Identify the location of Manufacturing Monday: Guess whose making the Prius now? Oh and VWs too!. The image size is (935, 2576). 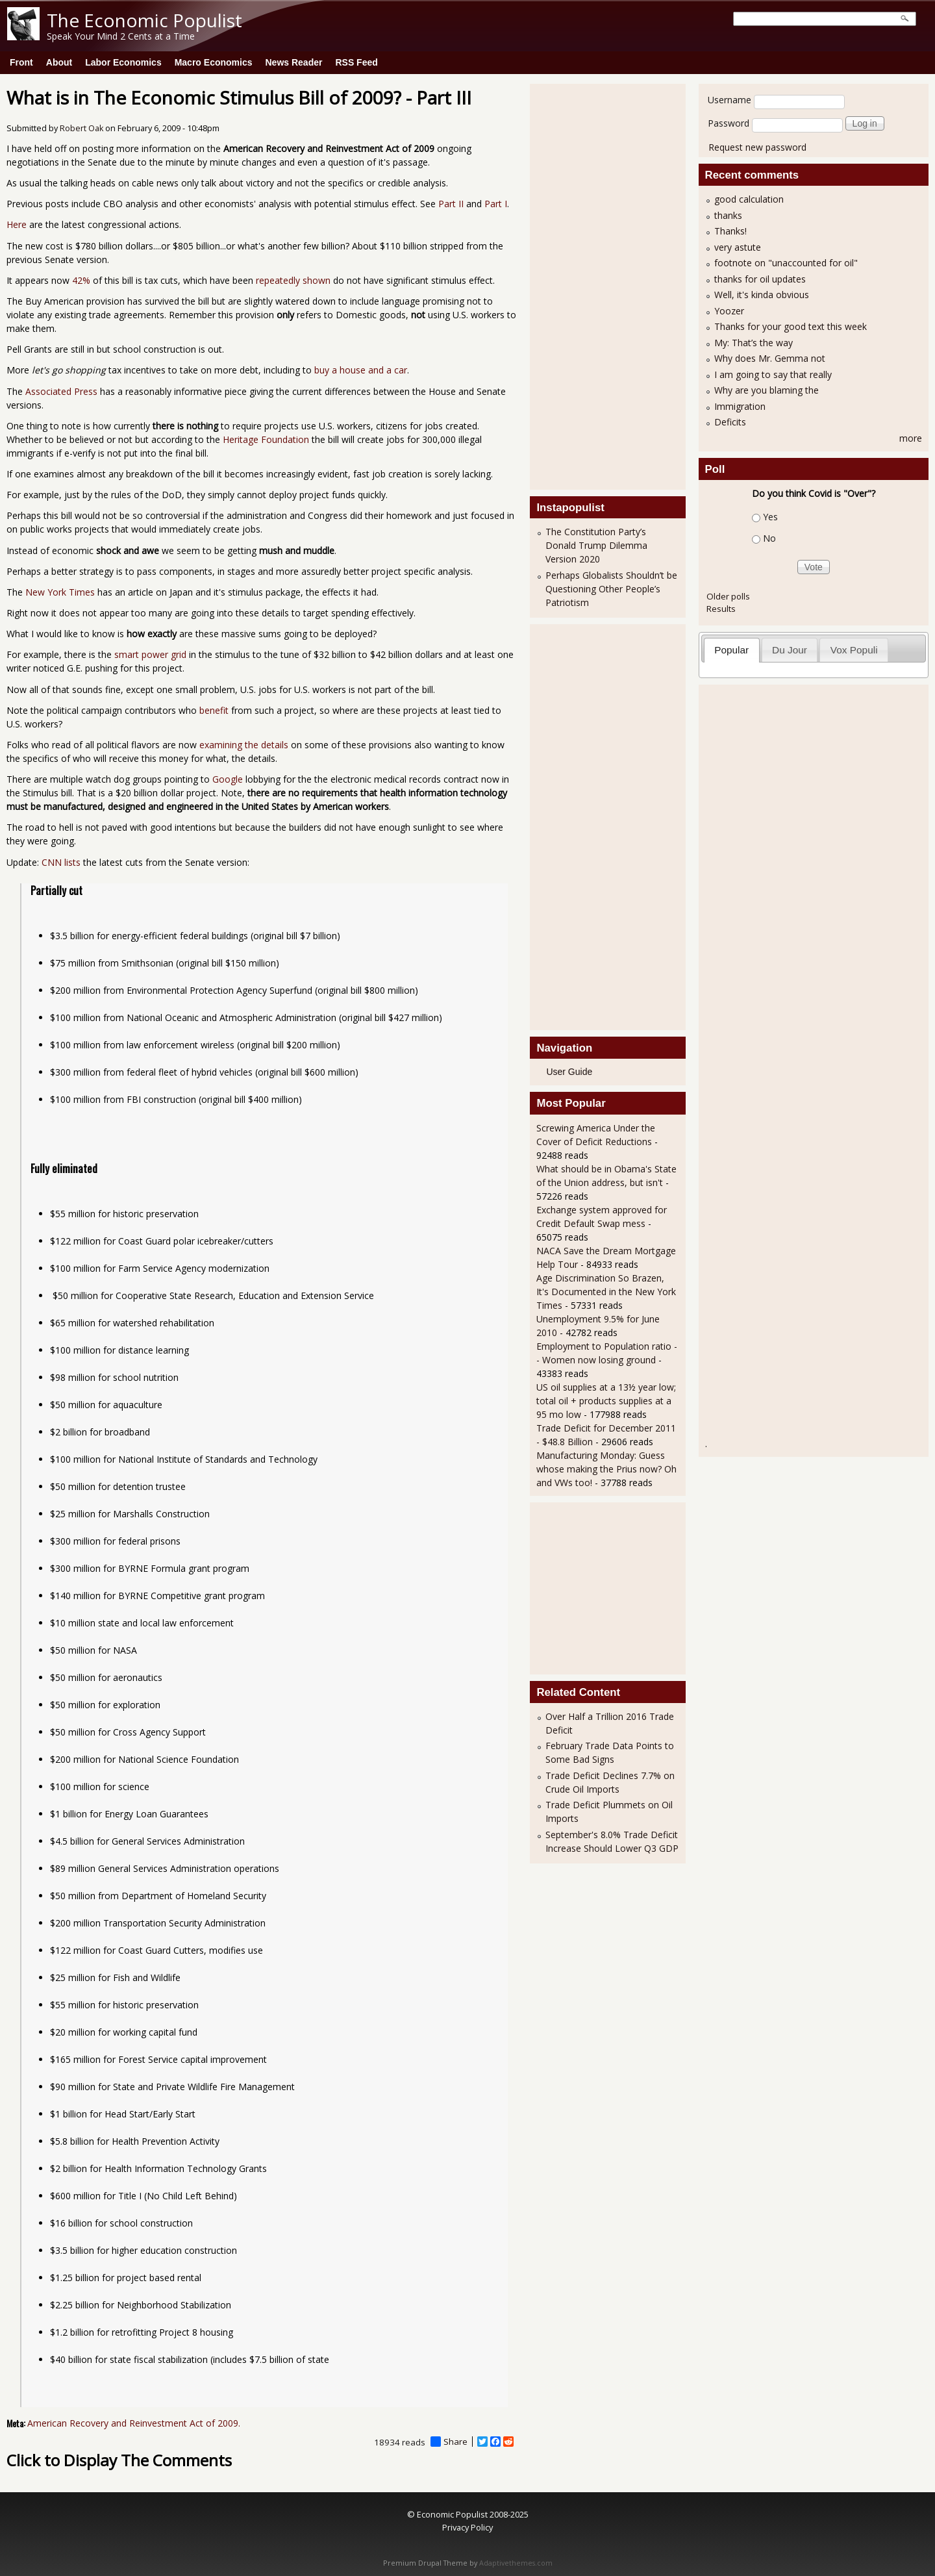
(606, 1469).